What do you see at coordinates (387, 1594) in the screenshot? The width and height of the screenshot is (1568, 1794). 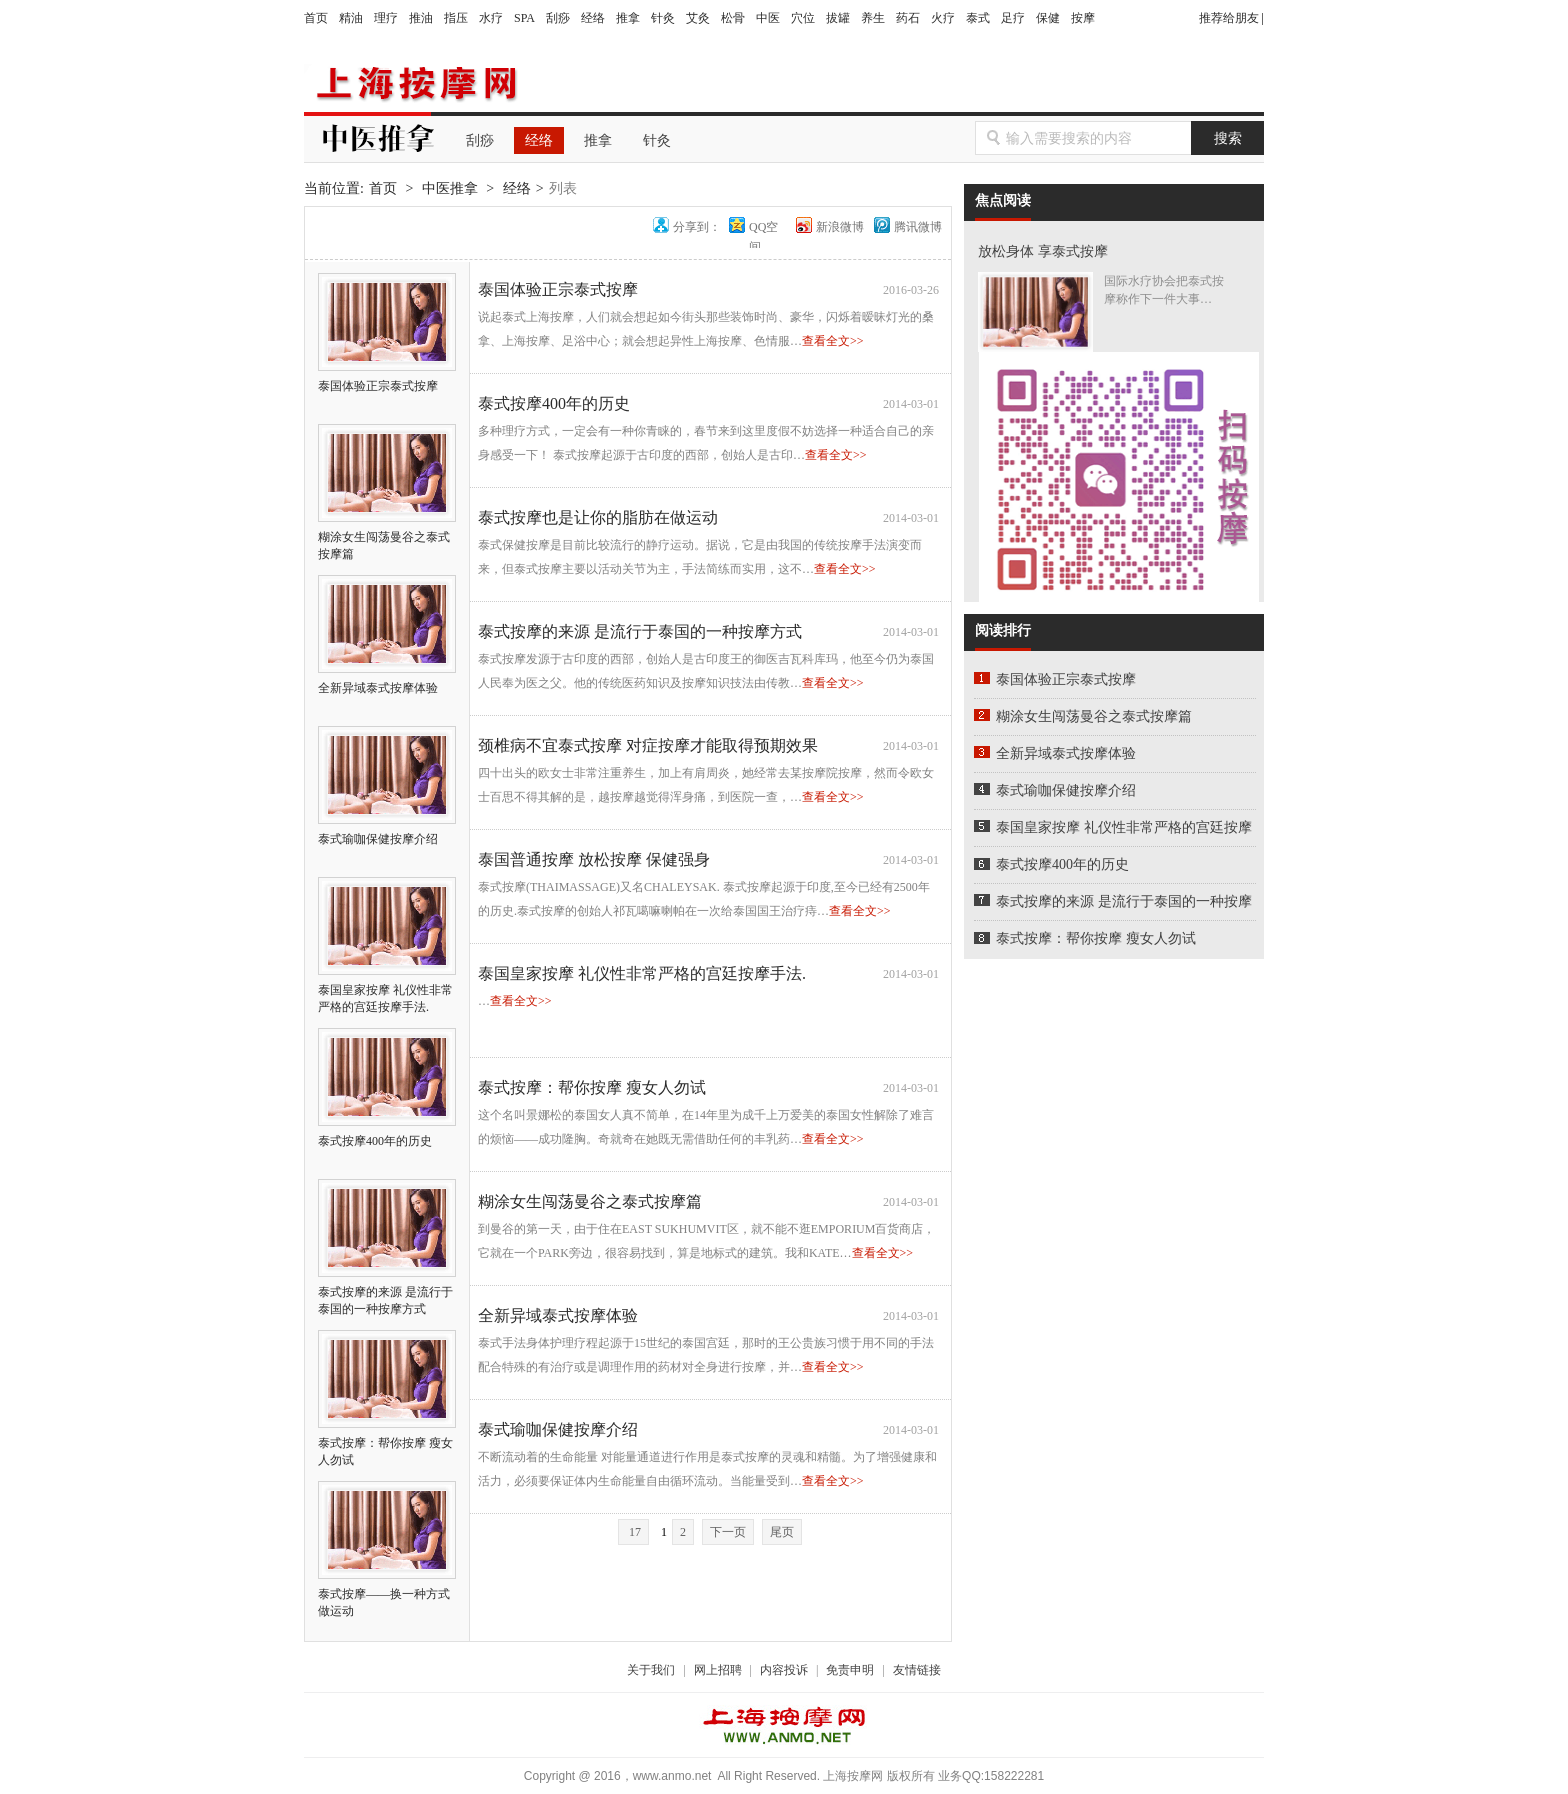 I see `泰式按摩——换一种方式做运动` at bounding box center [387, 1594].